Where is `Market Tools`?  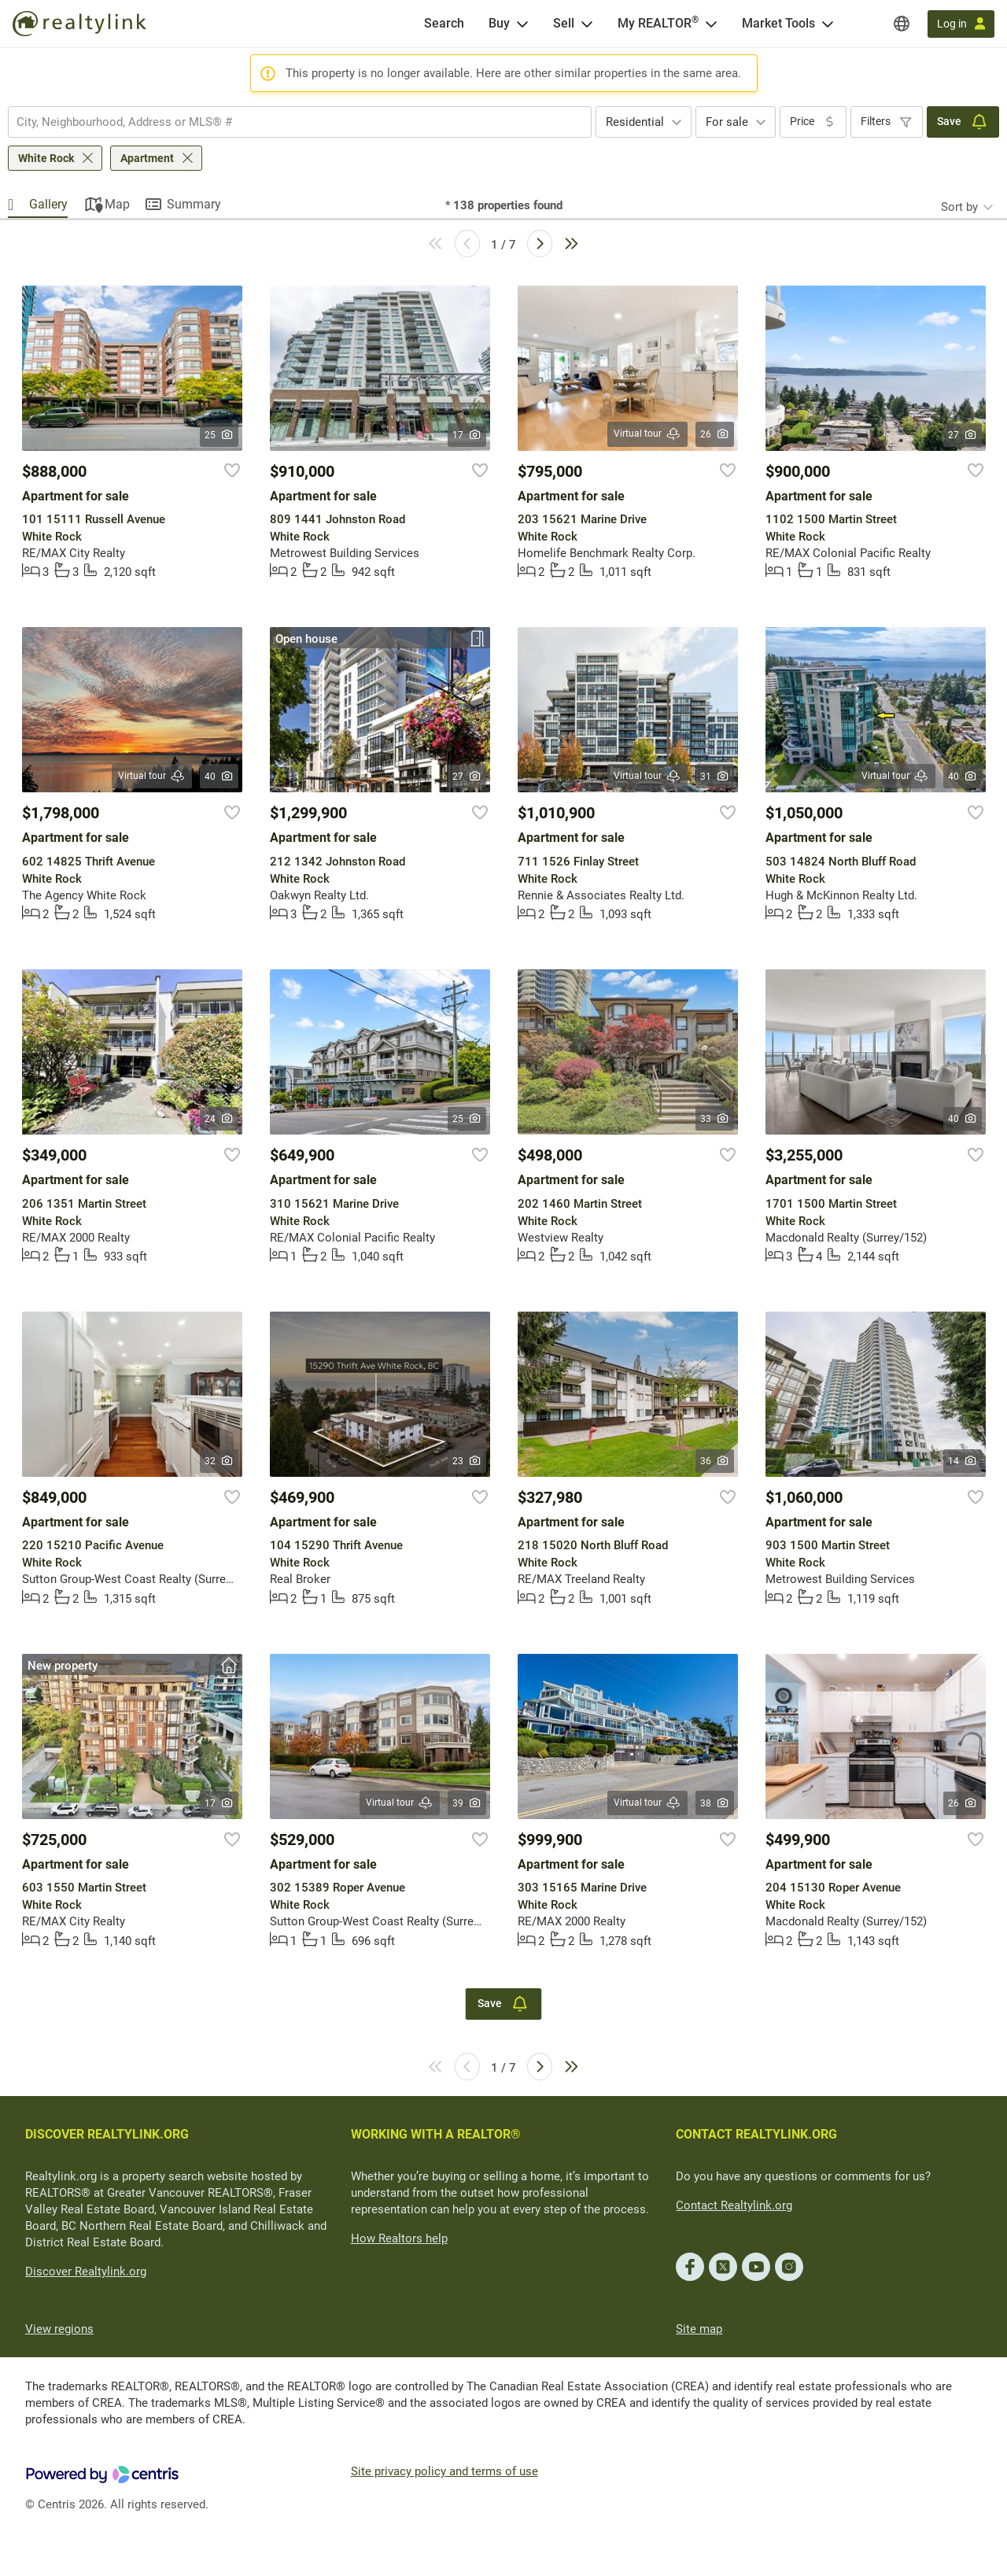 Market Tools is located at coordinates (778, 23).